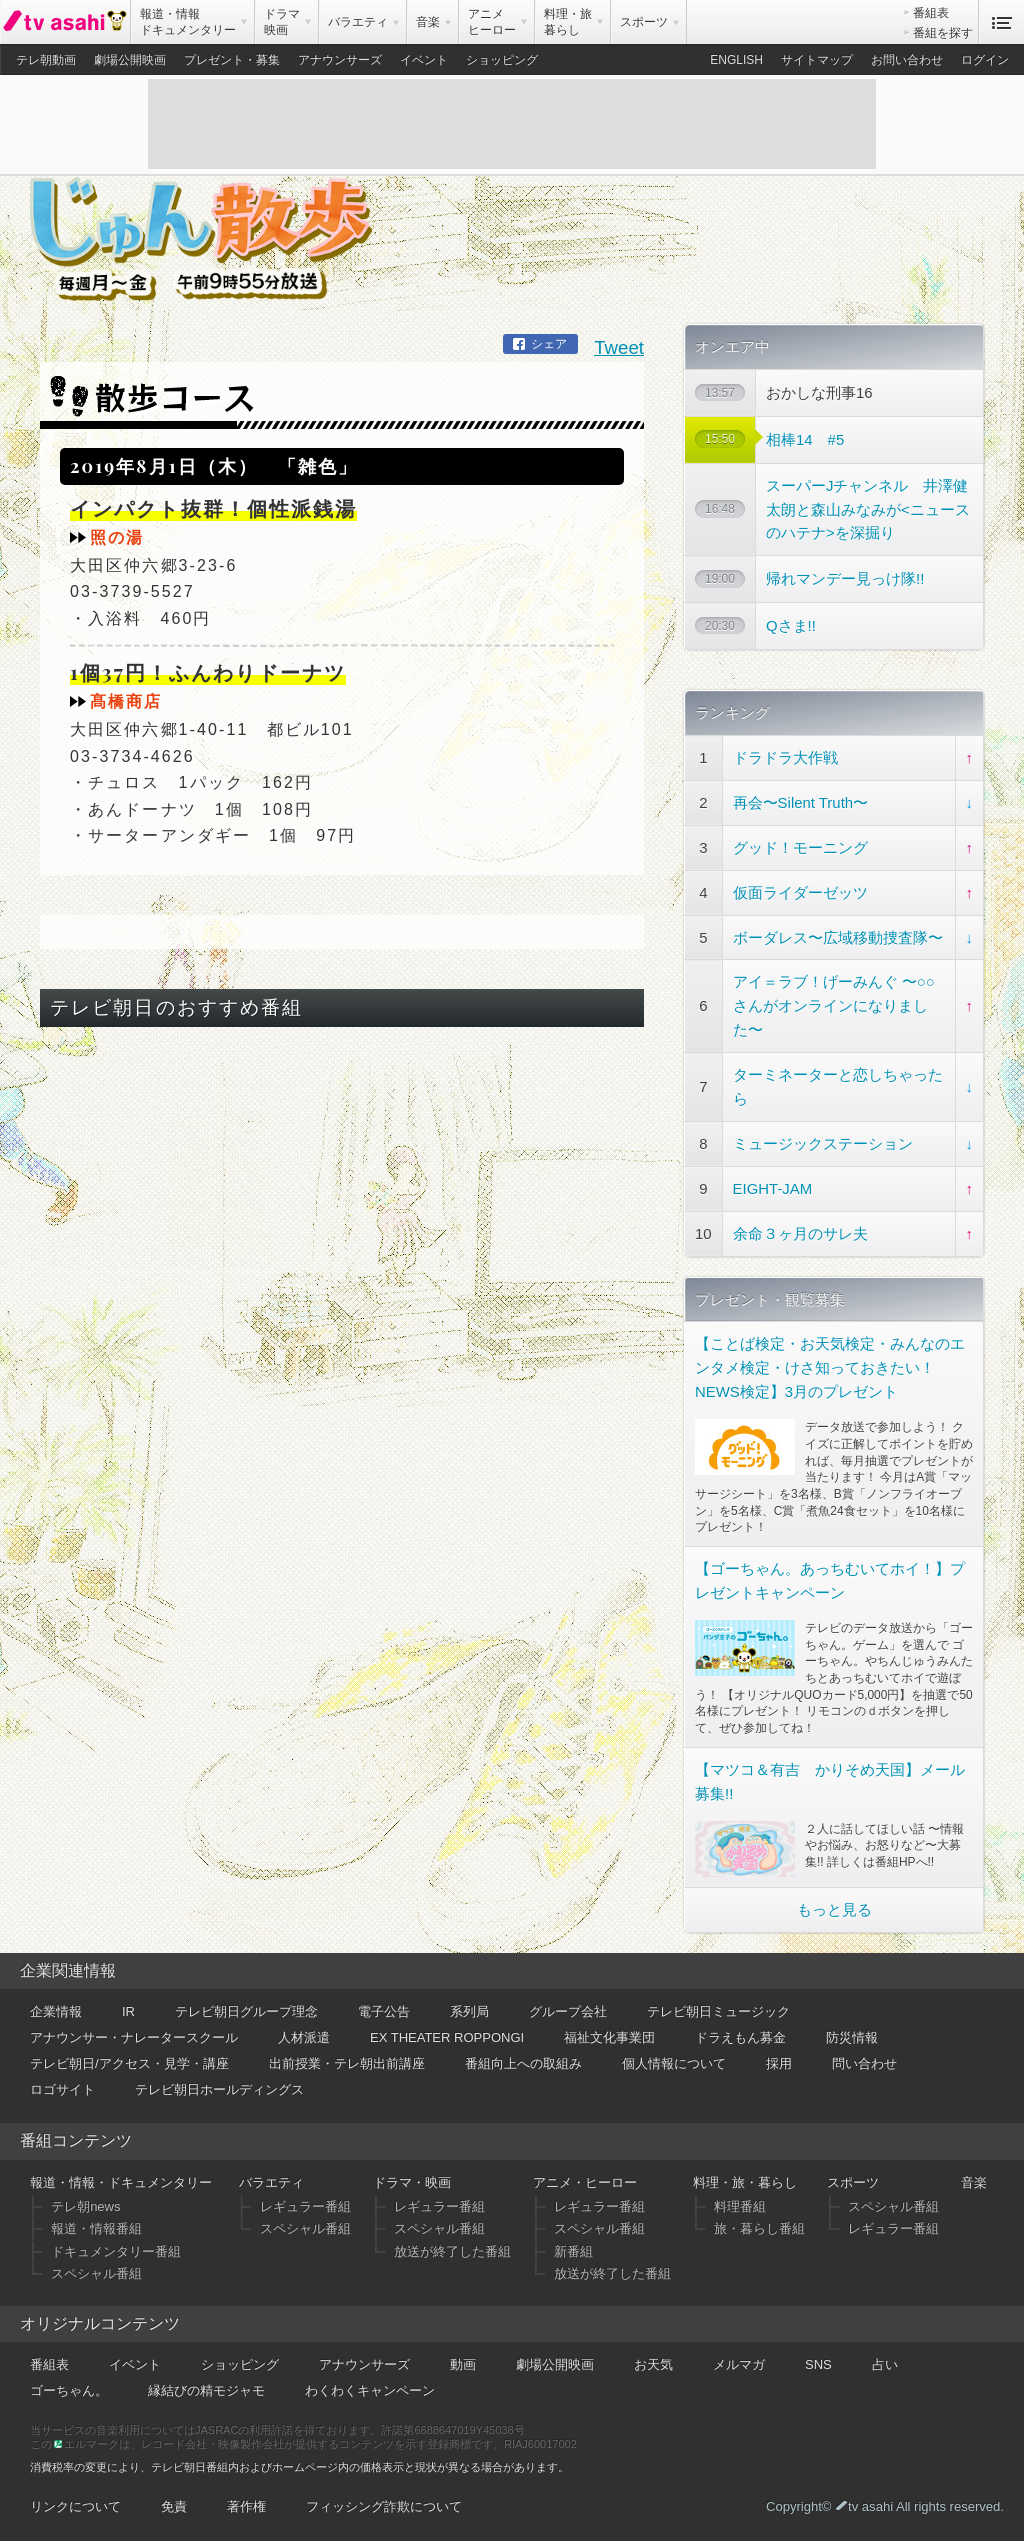 The image size is (1024, 2541). I want to click on 出前授業・テレ朝出前講座, so click(347, 2063).